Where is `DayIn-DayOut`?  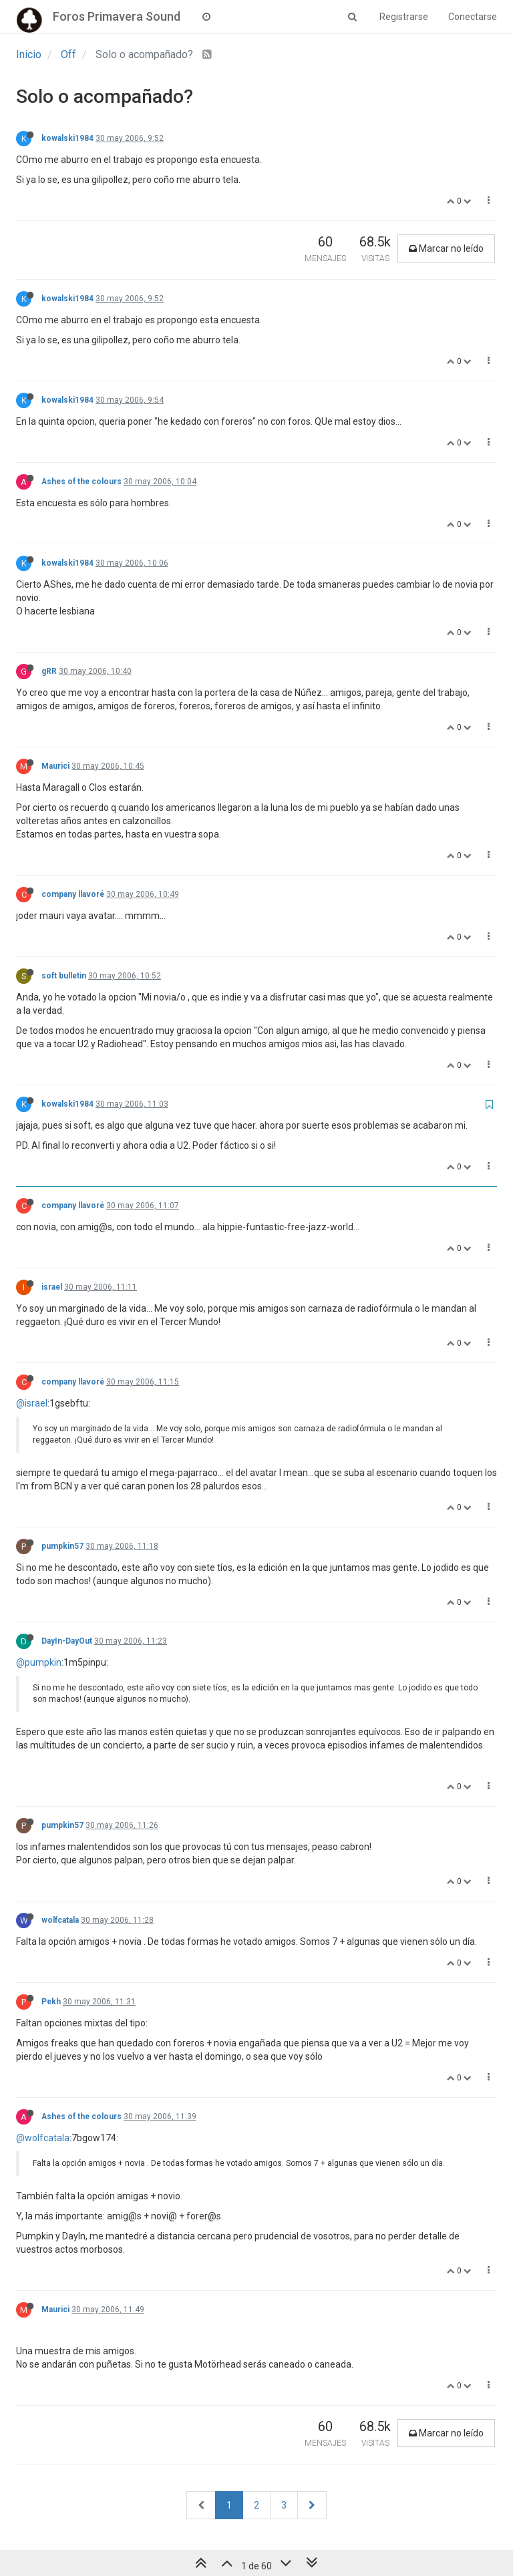
DayIn-DayOut is located at coordinates (66, 1641).